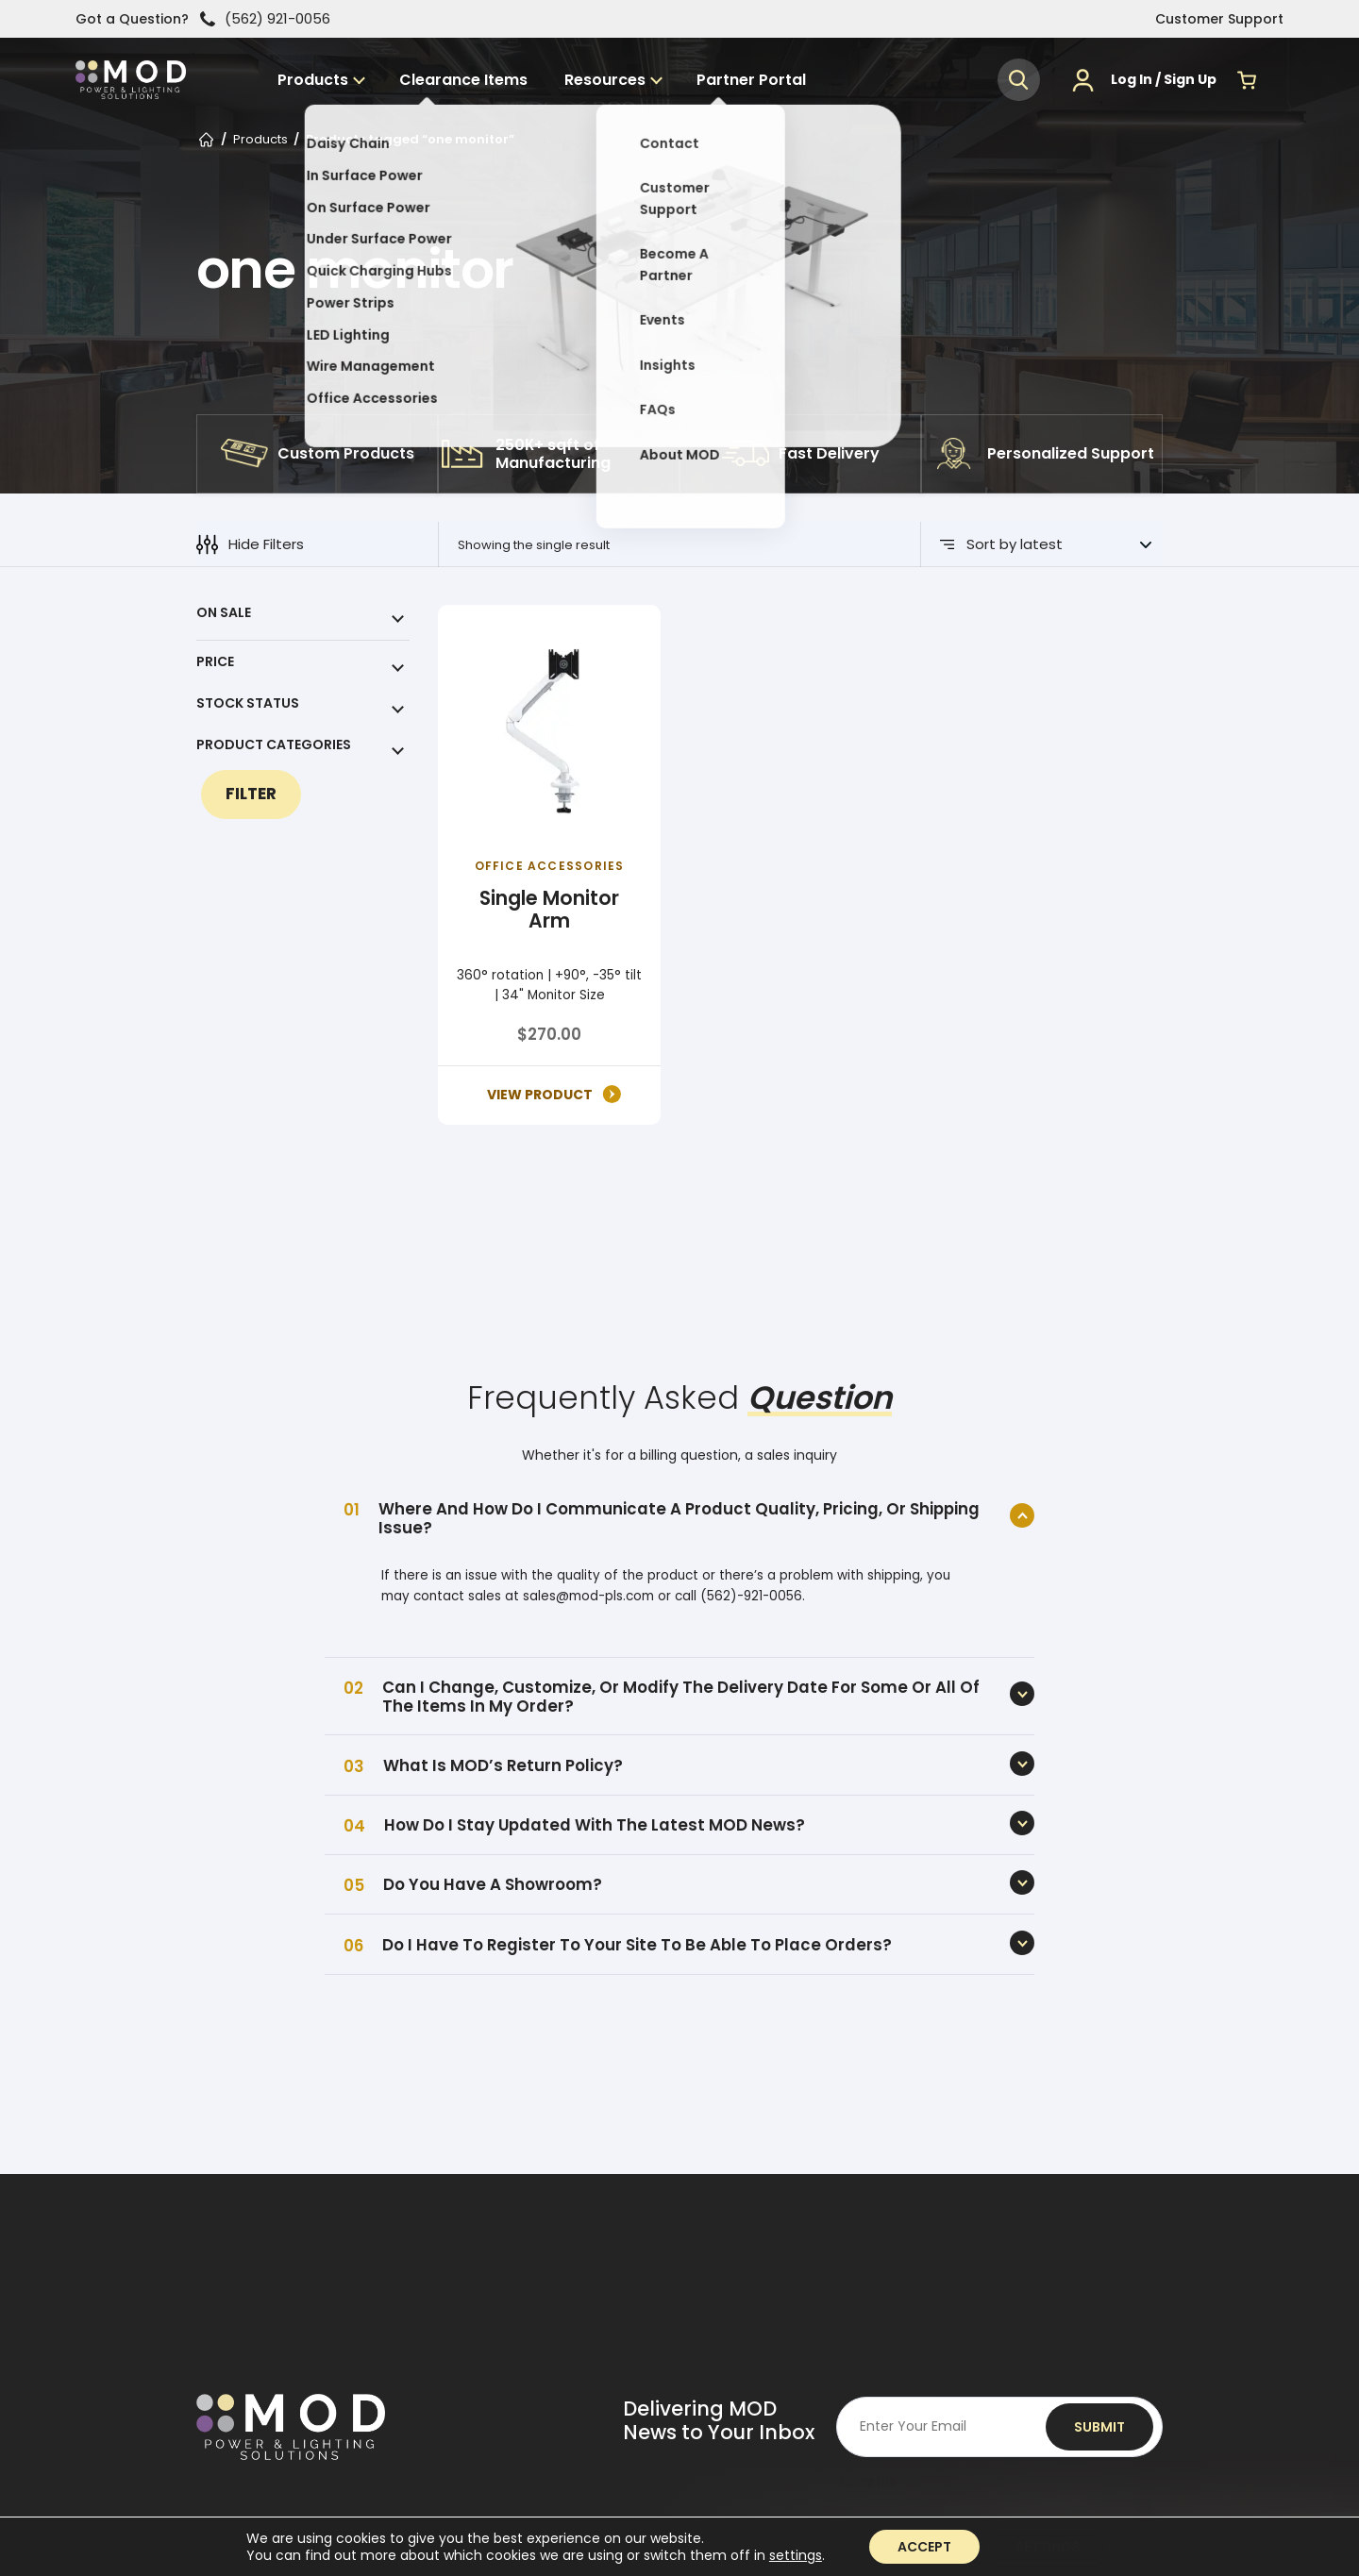  Describe the element at coordinates (588, 1596) in the screenshot. I see `sales@mod-pls.com` at that location.